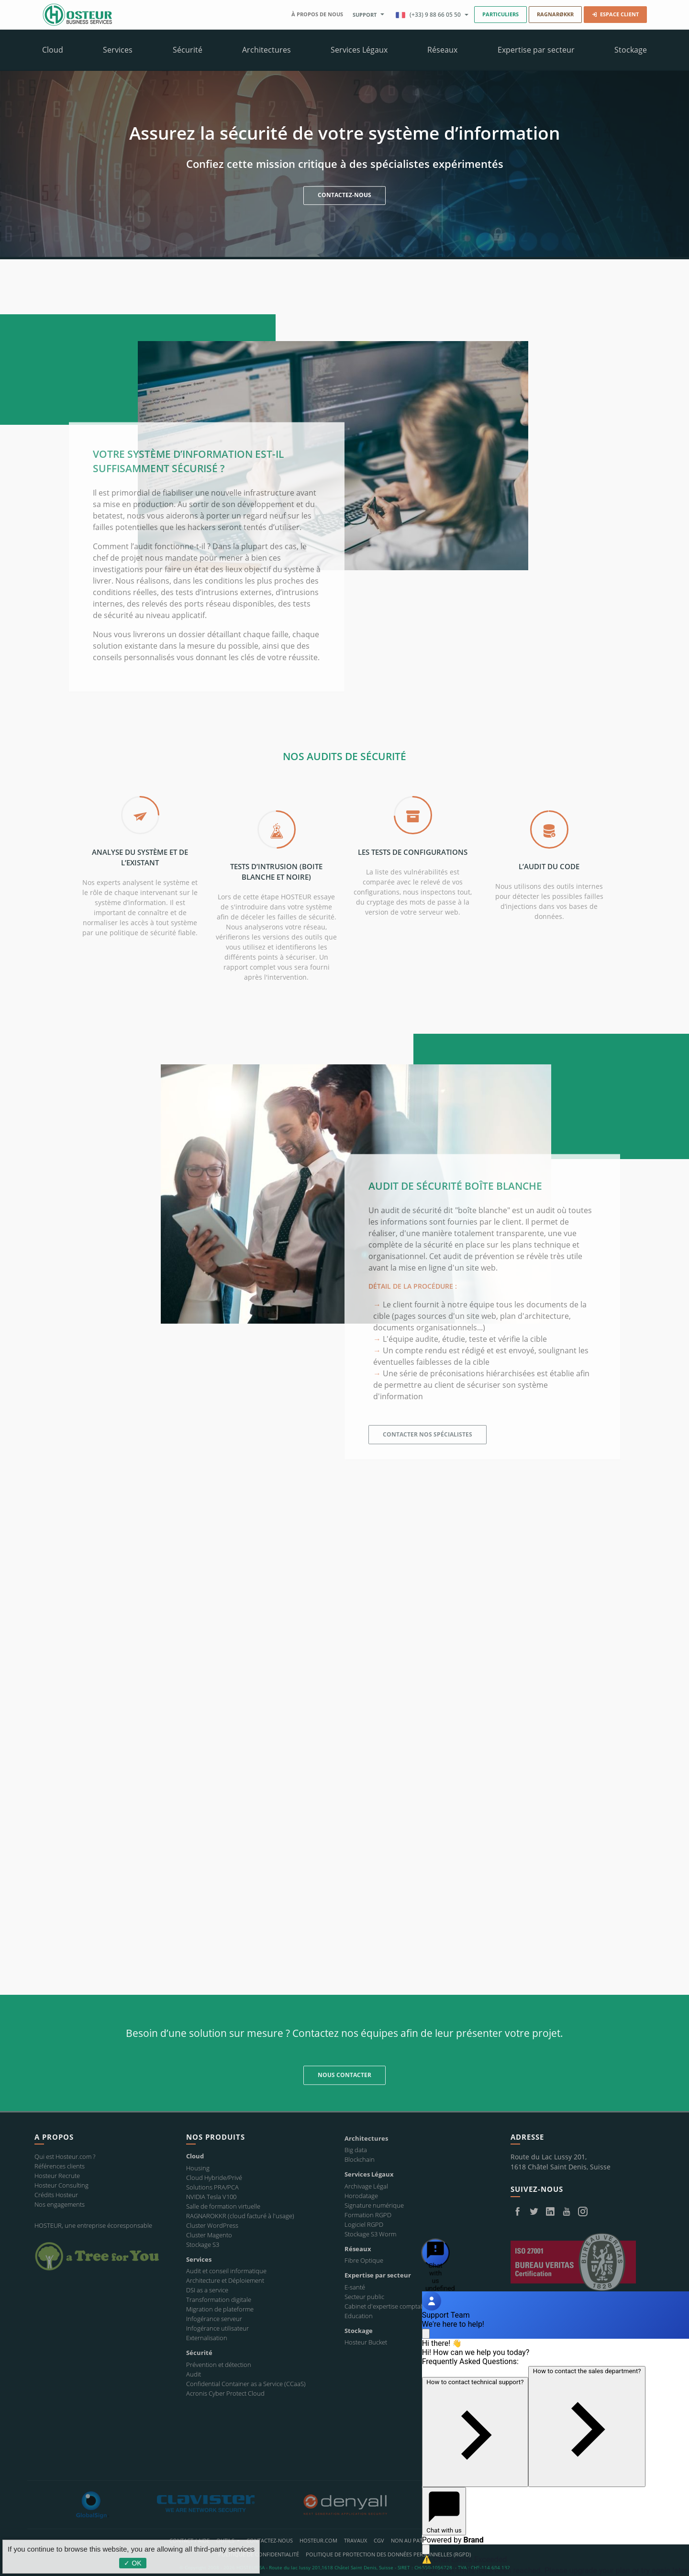 This screenshot has width=689, height=2576. Describe the element at coordinates (355, 2540) in the screenshot. I see `Travaux` at that location.